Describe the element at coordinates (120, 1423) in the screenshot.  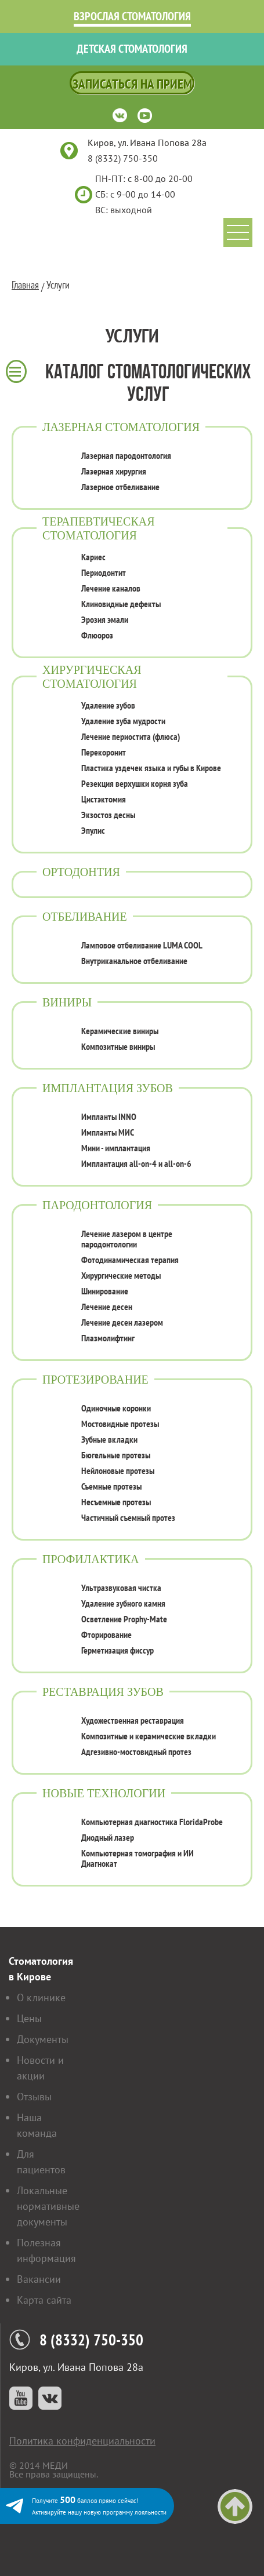
I see `Мостовидные протезы` at that location.